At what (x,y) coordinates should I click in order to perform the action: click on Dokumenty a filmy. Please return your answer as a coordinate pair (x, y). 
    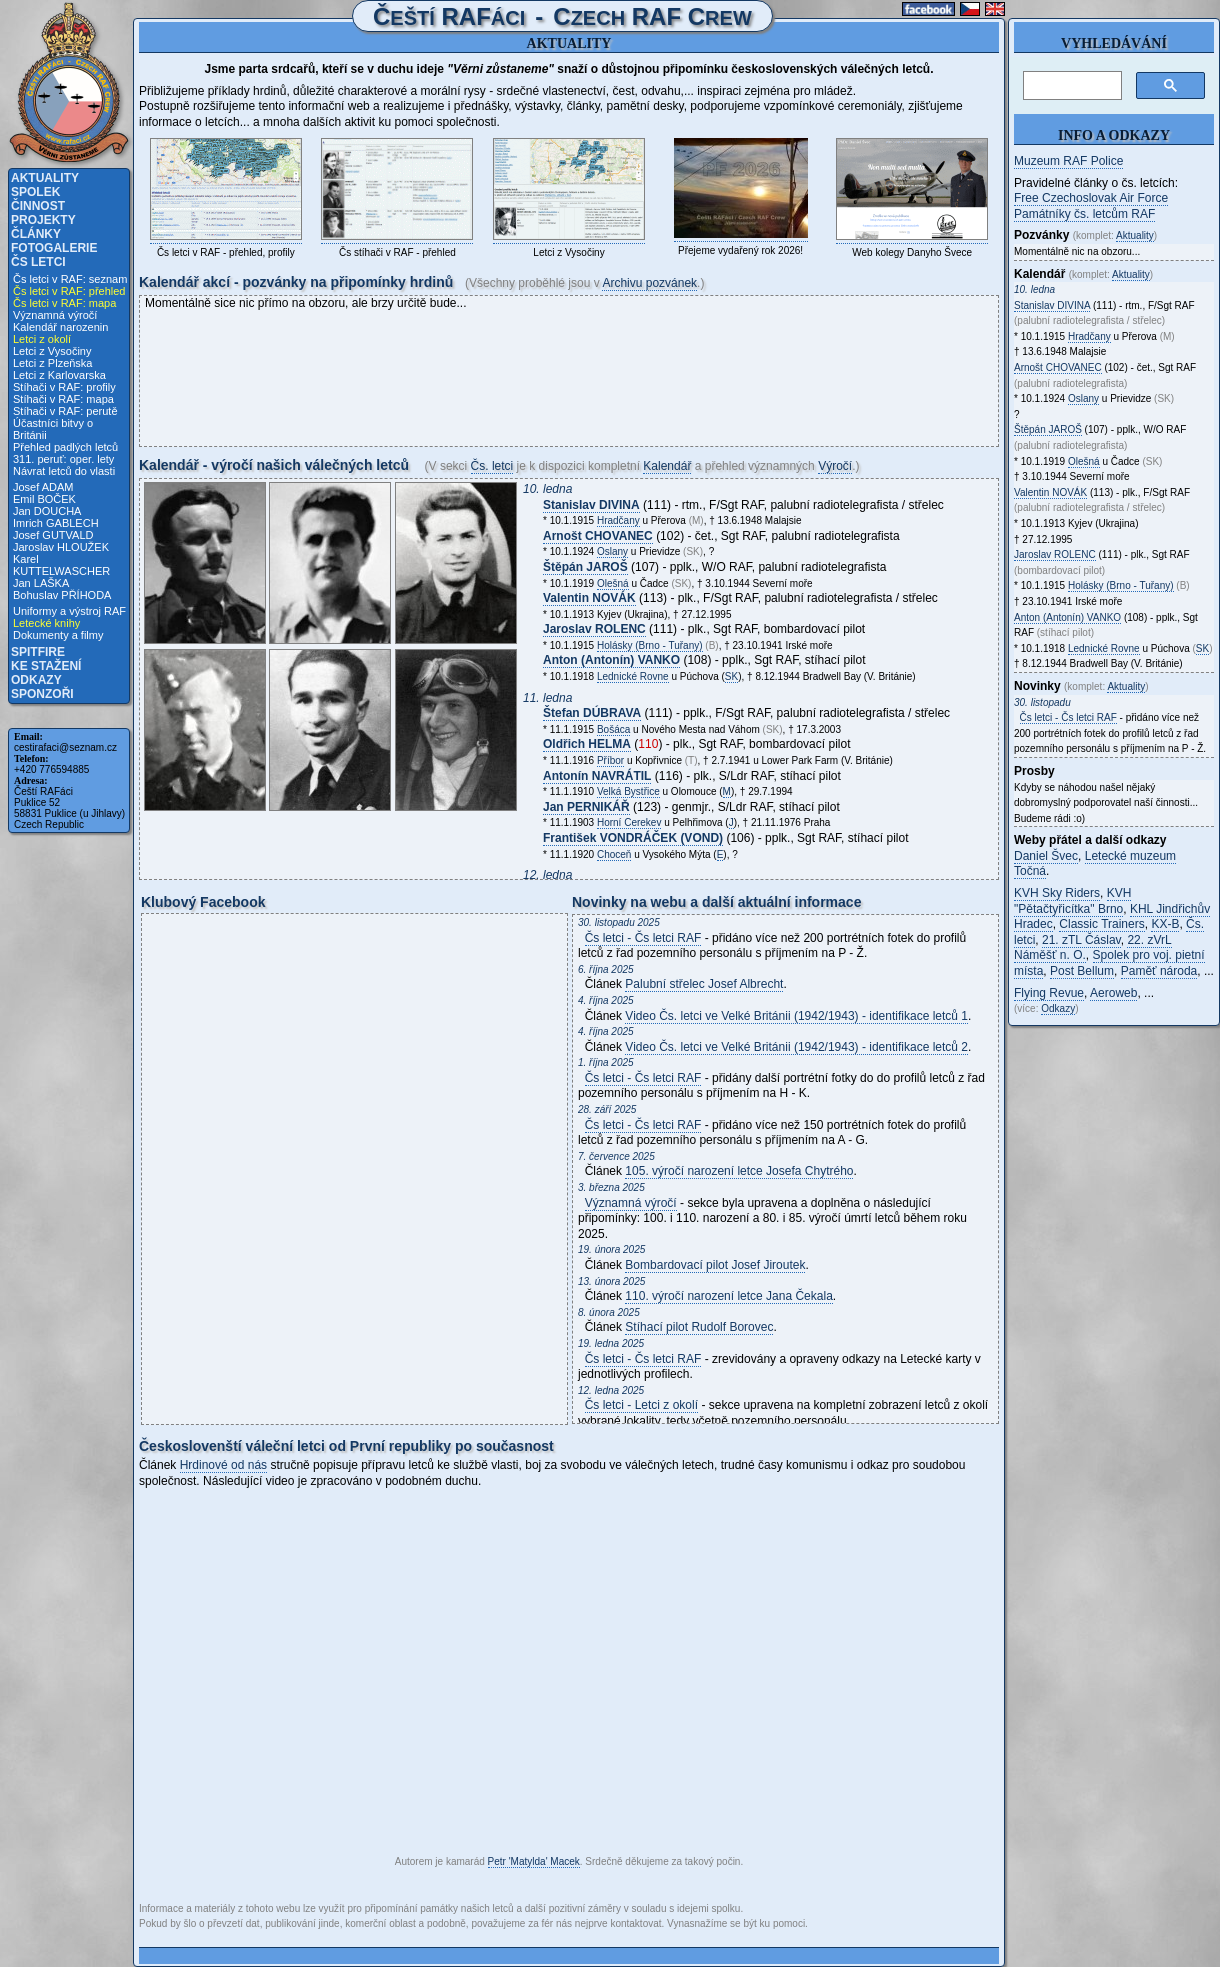
    Looking at the image, I should click on (58, 635).